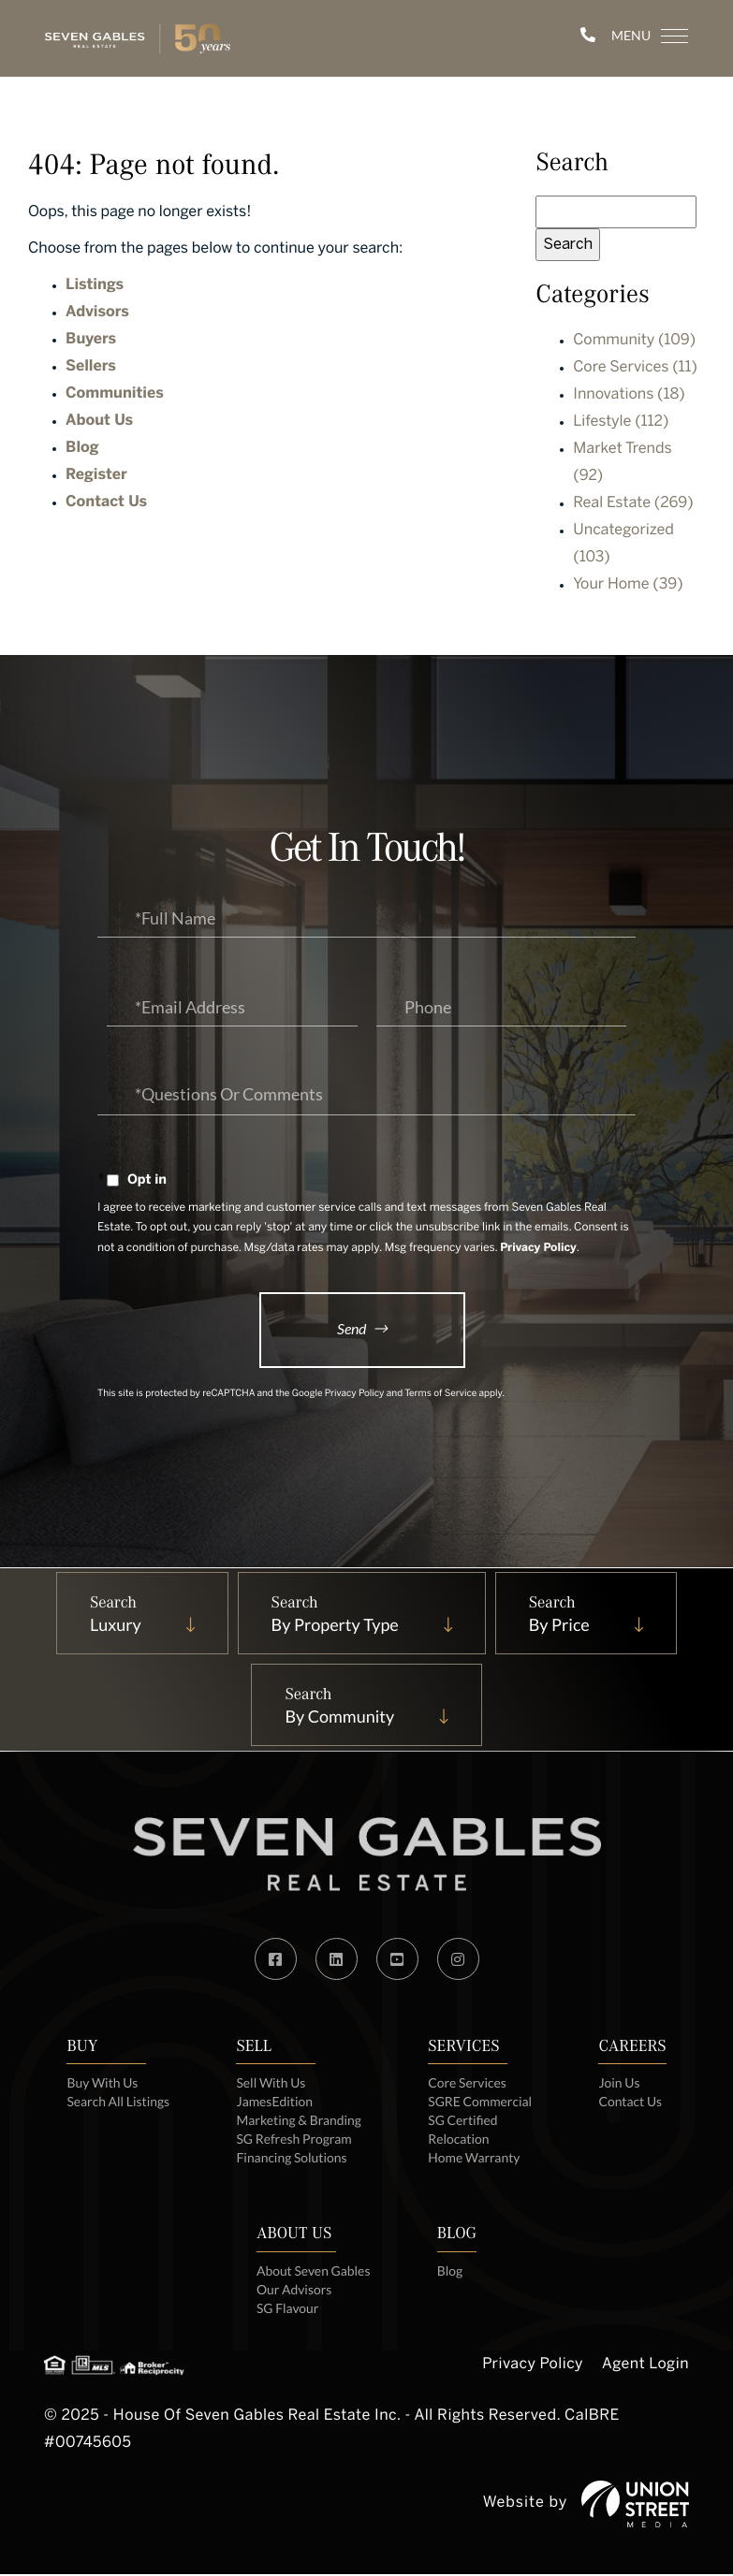 The height and width of the screenshot is (2576, 733). I want to click on Relocation [menuitem], so click(460, 2140).